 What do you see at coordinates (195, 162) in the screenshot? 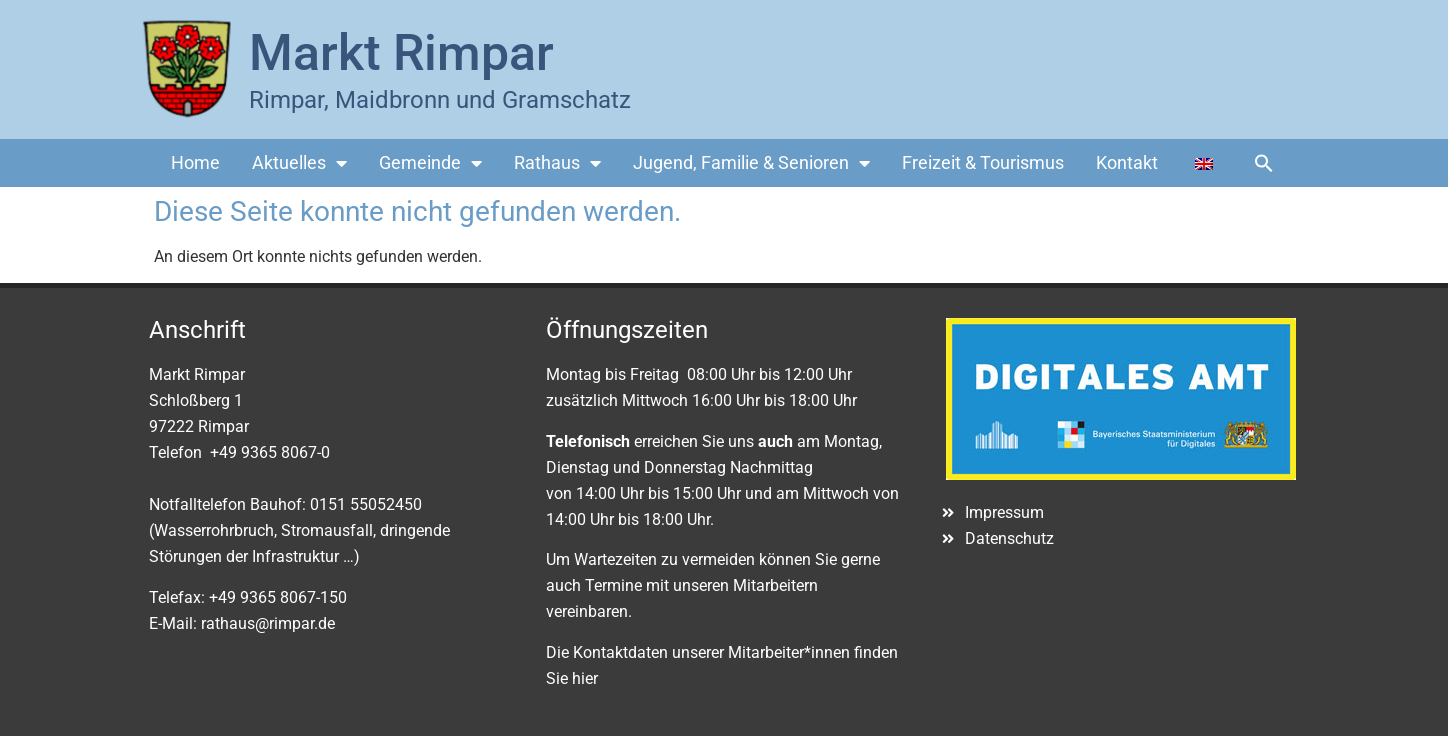
I see `Home` at bounding box center [195, 162].